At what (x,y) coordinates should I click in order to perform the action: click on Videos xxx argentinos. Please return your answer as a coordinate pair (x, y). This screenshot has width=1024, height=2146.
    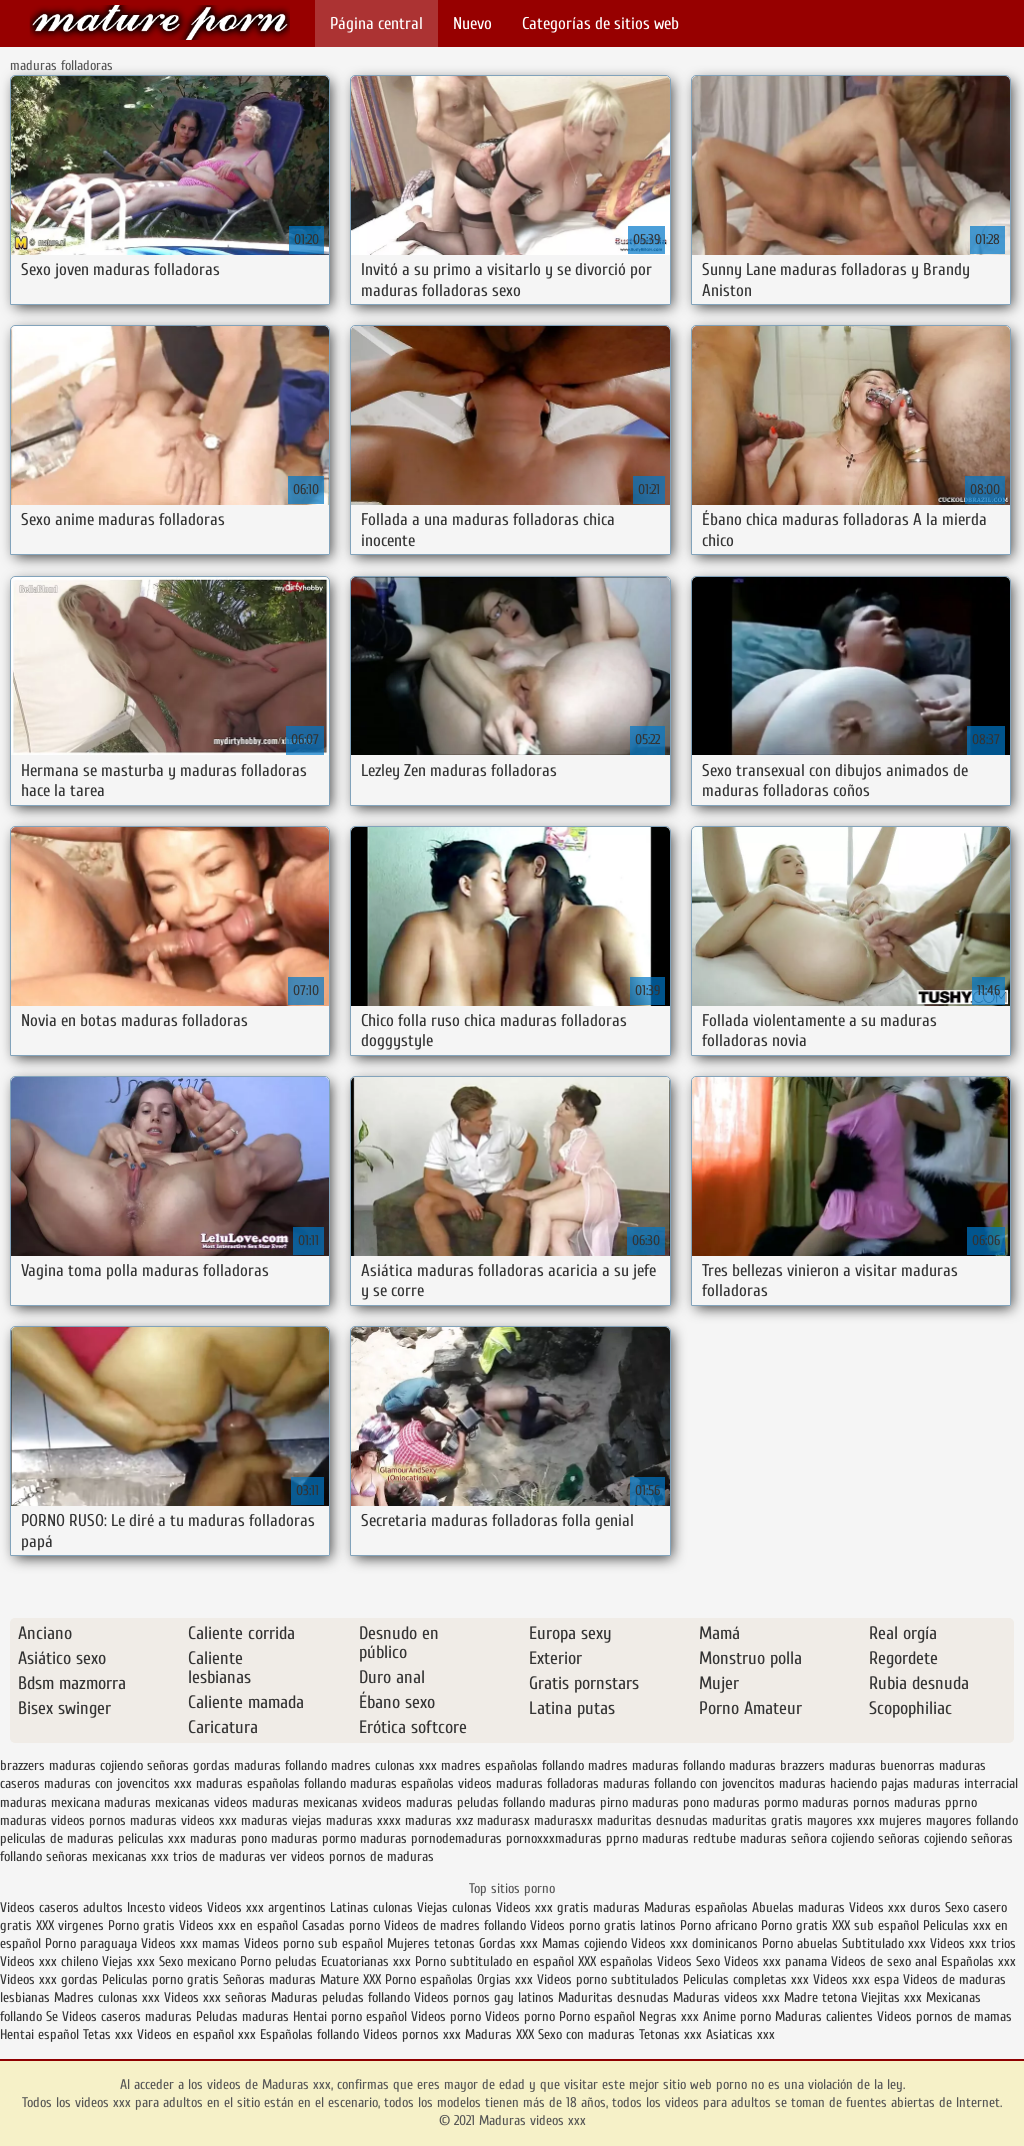
    Looking at the image, I should click on (266, 1907).